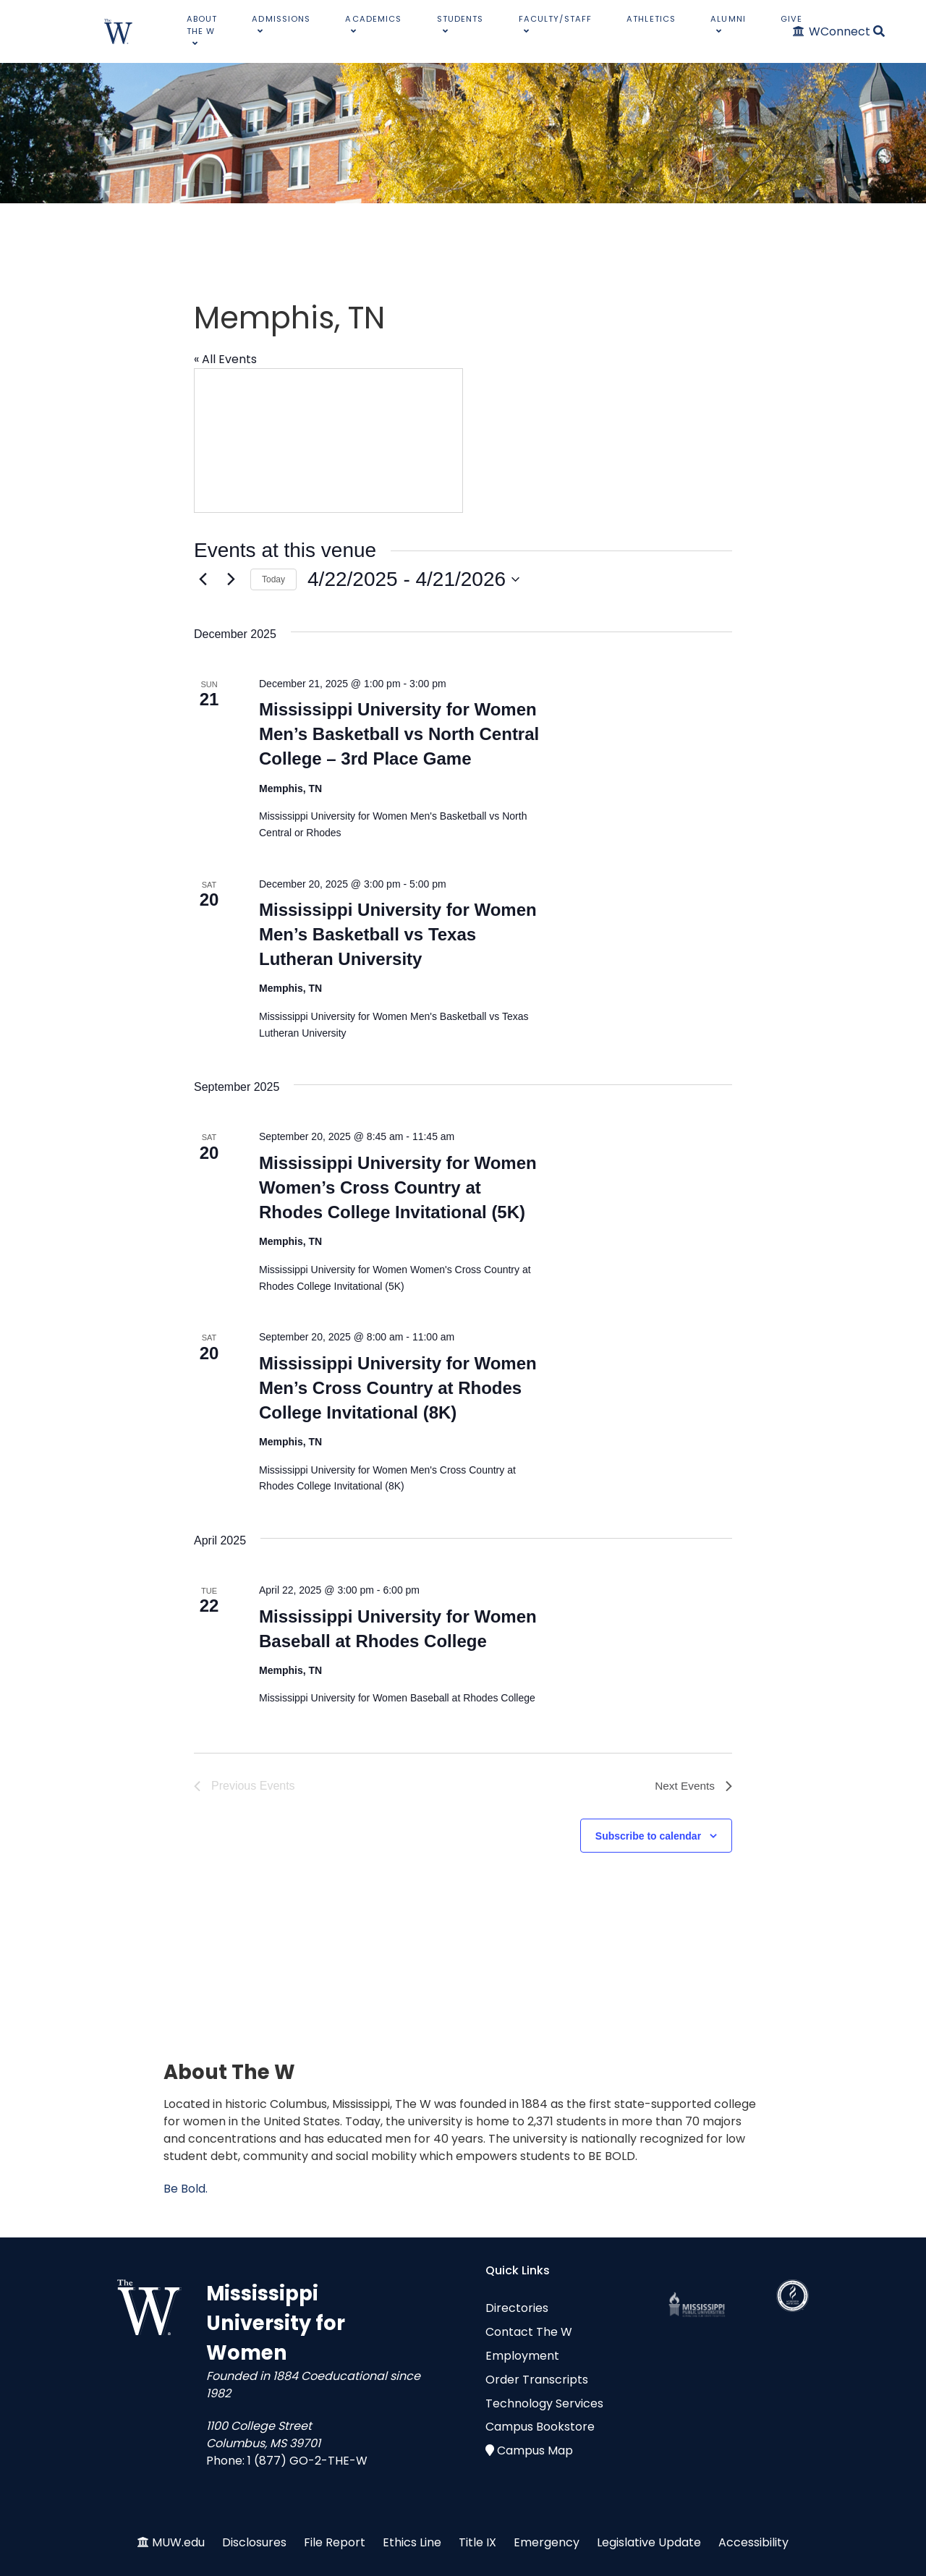  Describe the element at coordinates (230, 579) in the screenshot. I see `[Next Events]` at that location.